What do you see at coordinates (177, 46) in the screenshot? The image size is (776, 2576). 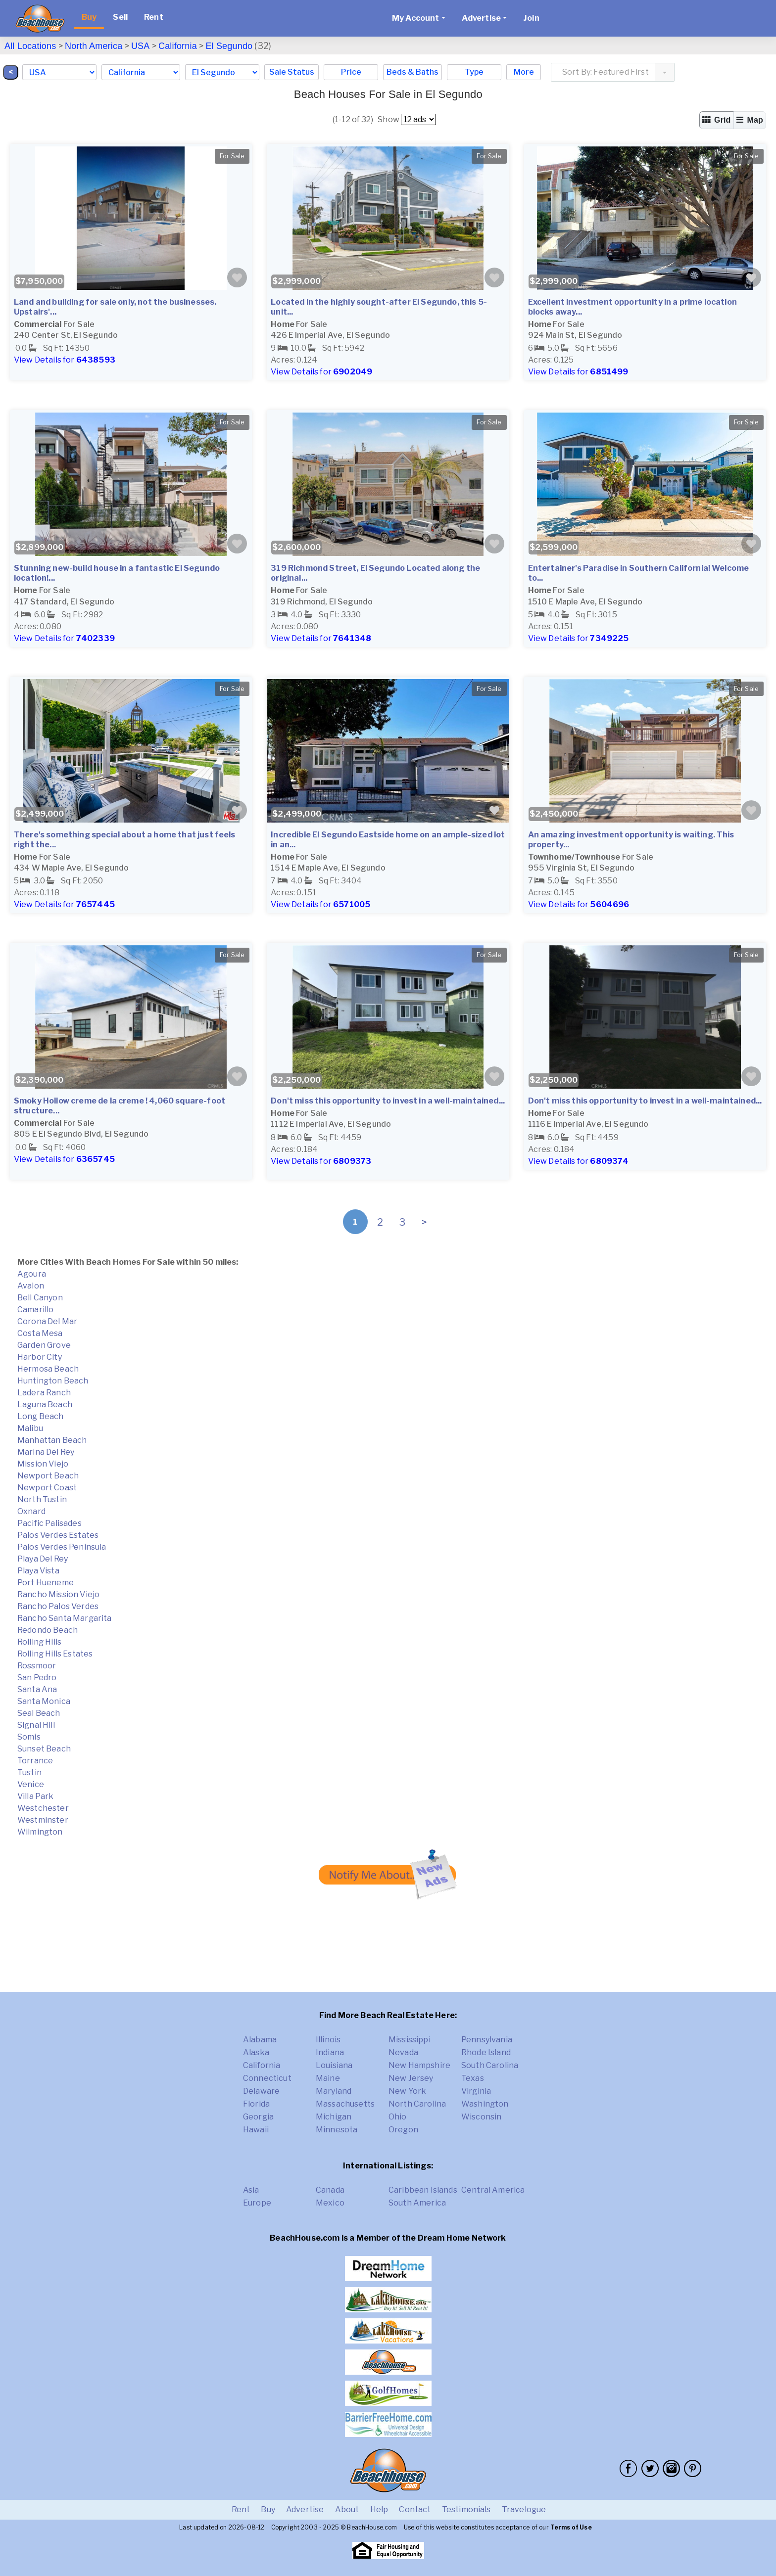 I see `California` at bounding box center [177, 46].